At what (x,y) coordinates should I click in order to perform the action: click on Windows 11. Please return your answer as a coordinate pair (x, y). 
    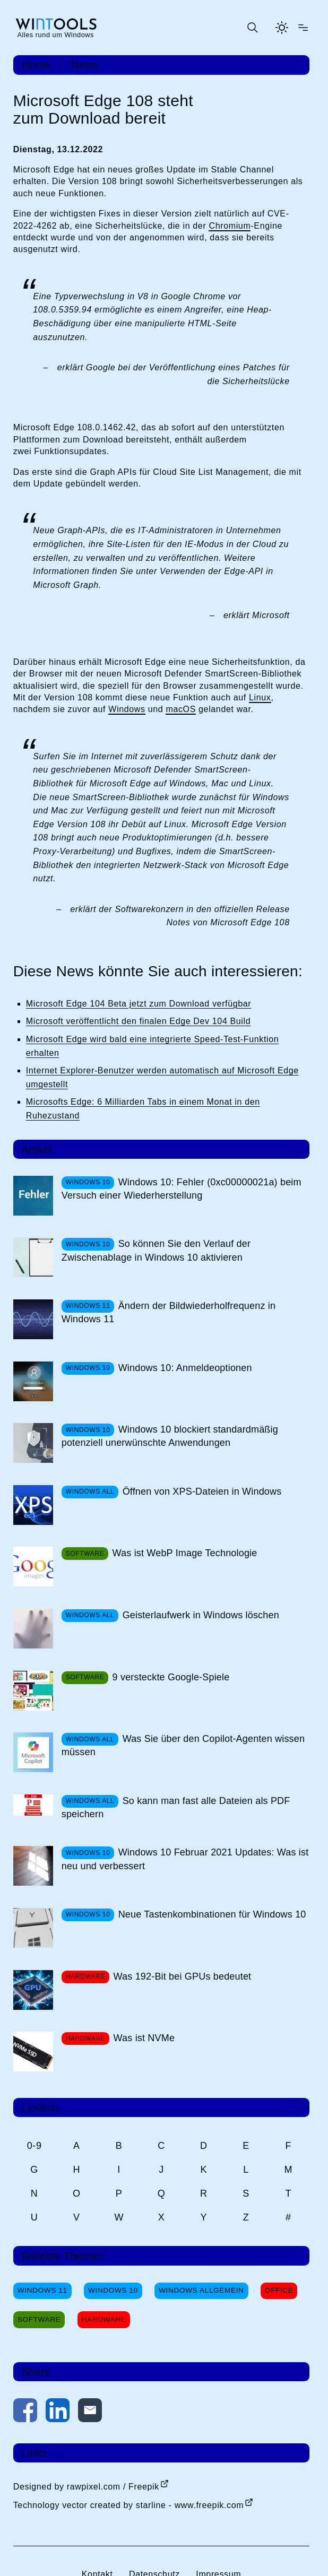
    Looking at the image, I should click on (42, 2290).